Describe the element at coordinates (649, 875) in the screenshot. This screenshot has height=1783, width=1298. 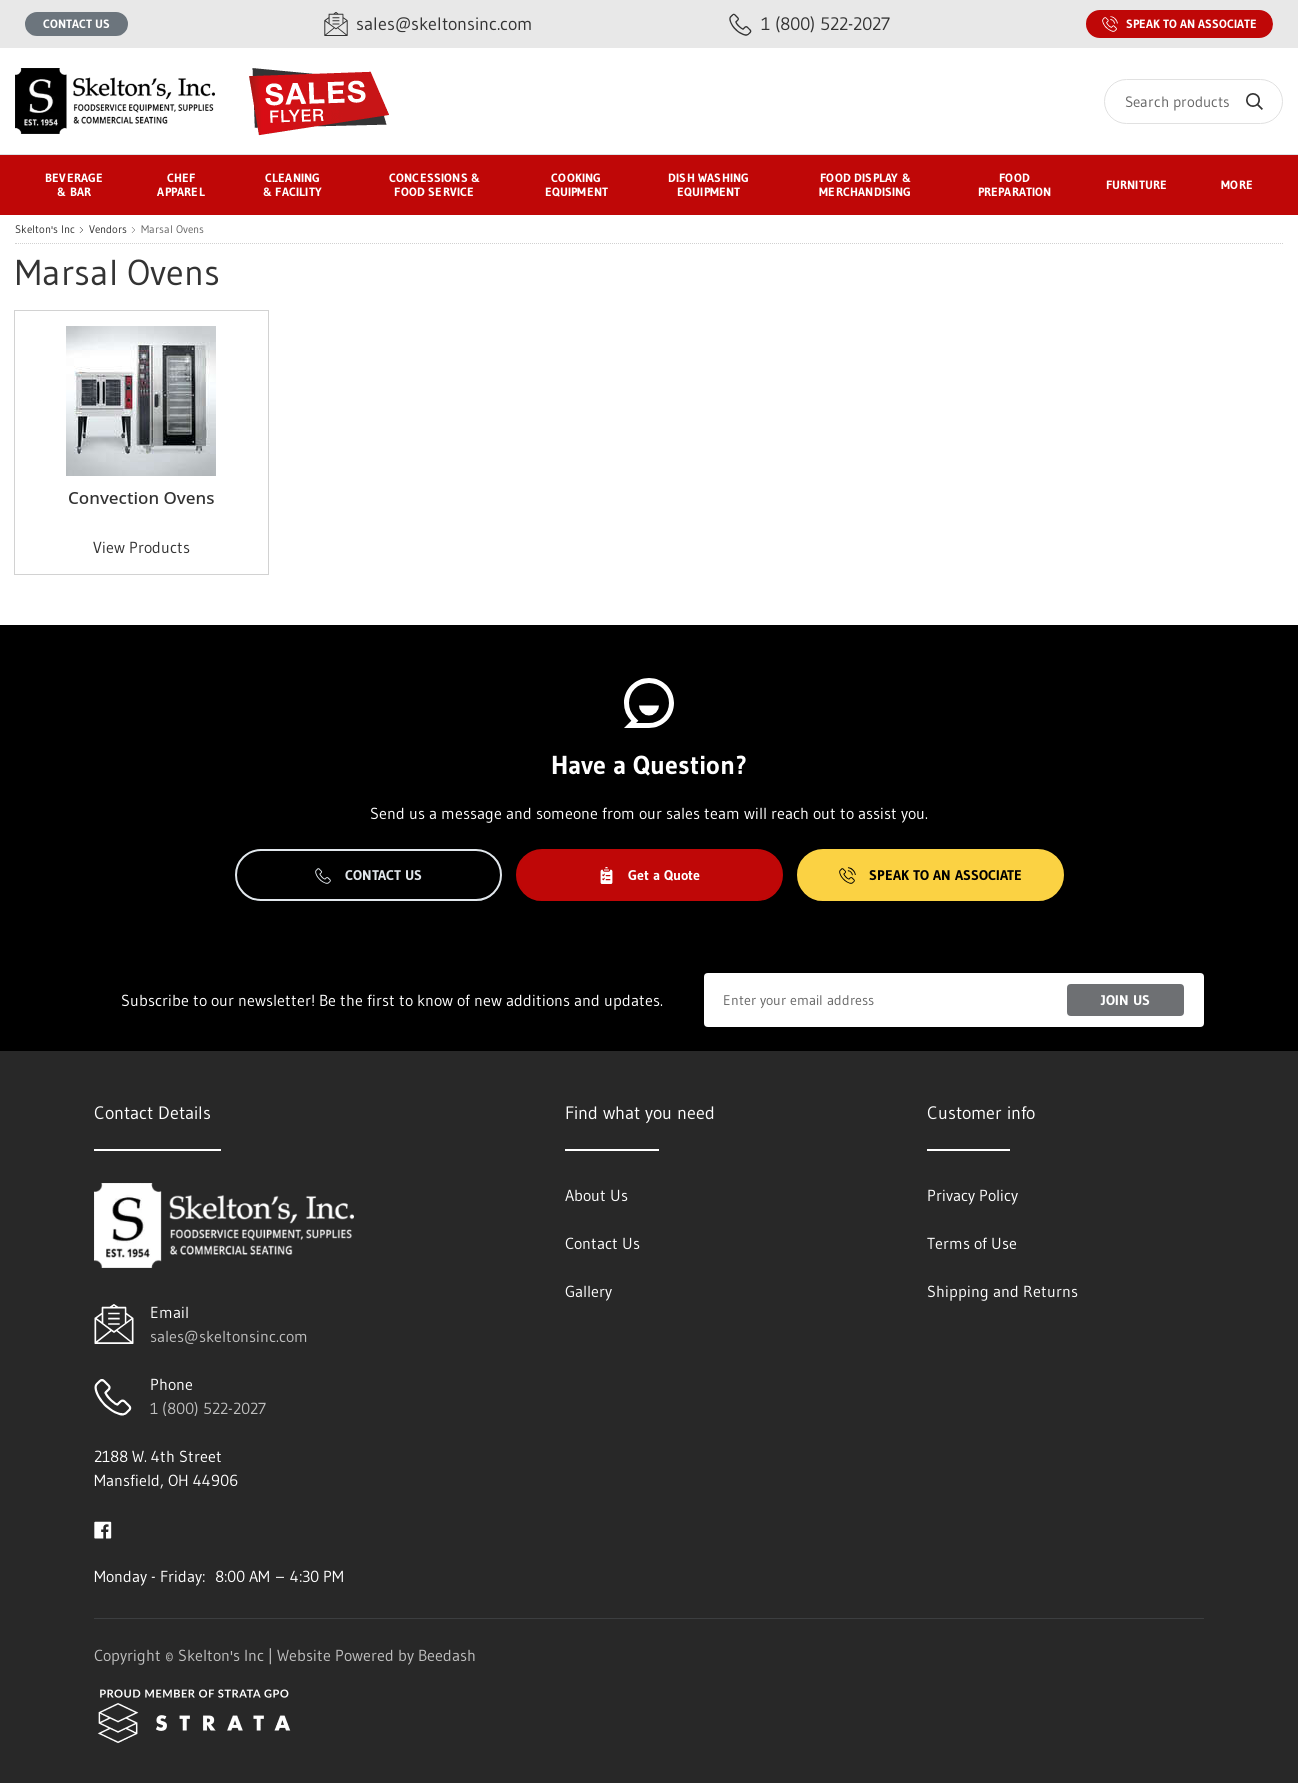
I see `Get a Quote` at that location.